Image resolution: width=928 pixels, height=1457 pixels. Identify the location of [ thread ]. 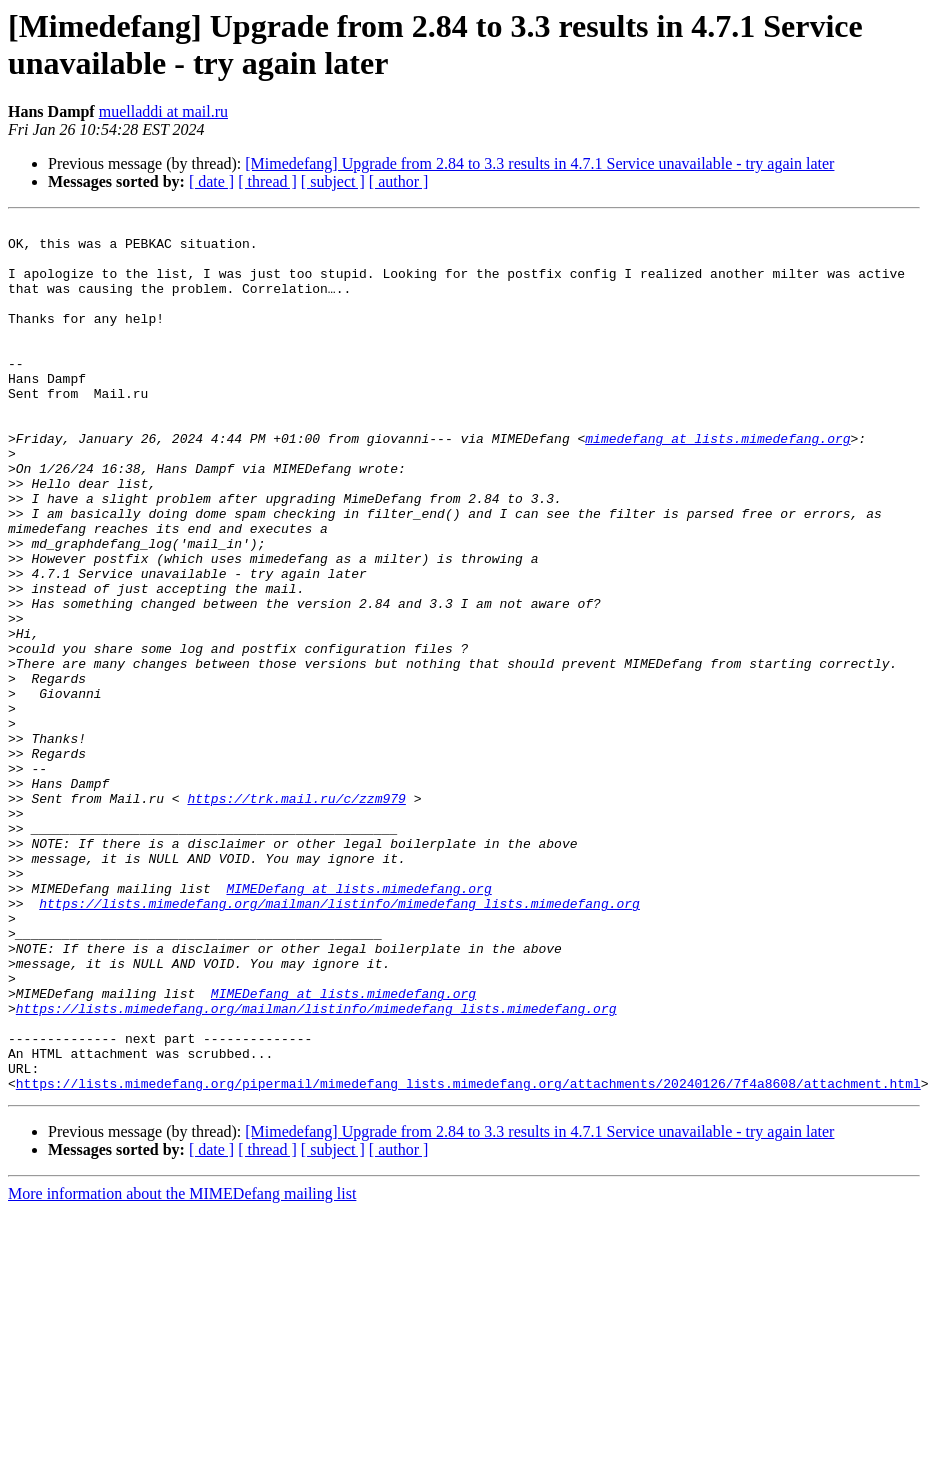
(267, 181).